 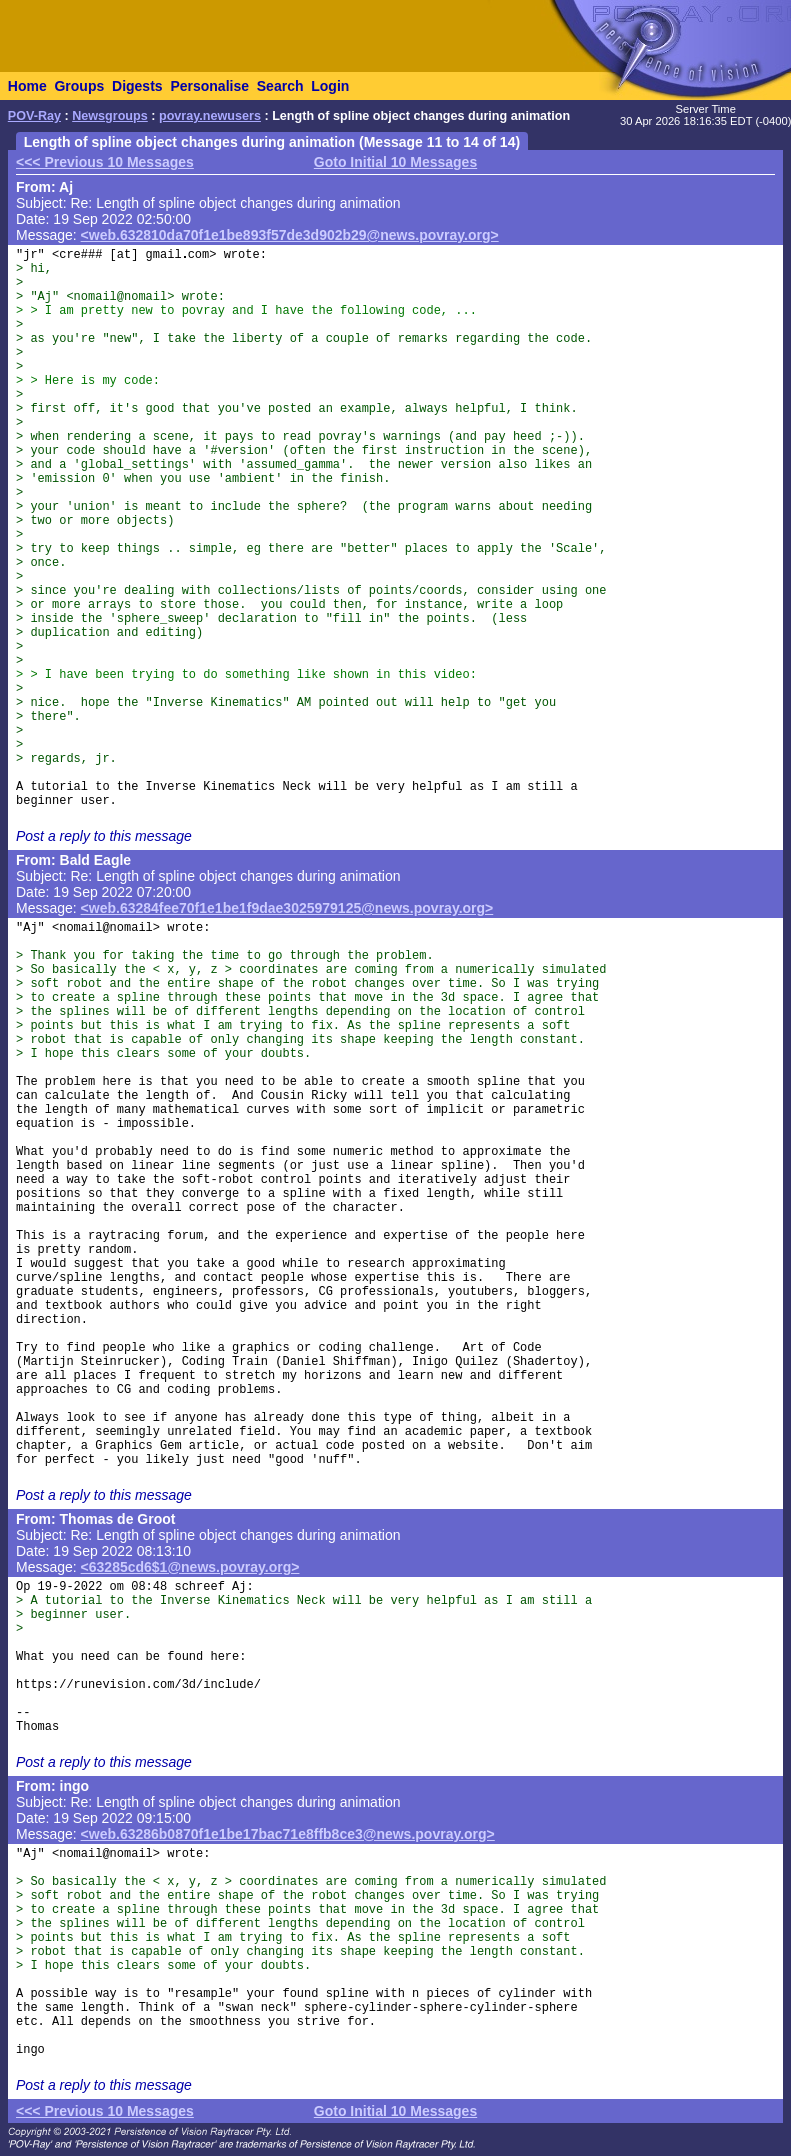 What do you see at coordinates (209, 86) in the screenshot?
I see `Personalise` at bounding box center [209, 86].